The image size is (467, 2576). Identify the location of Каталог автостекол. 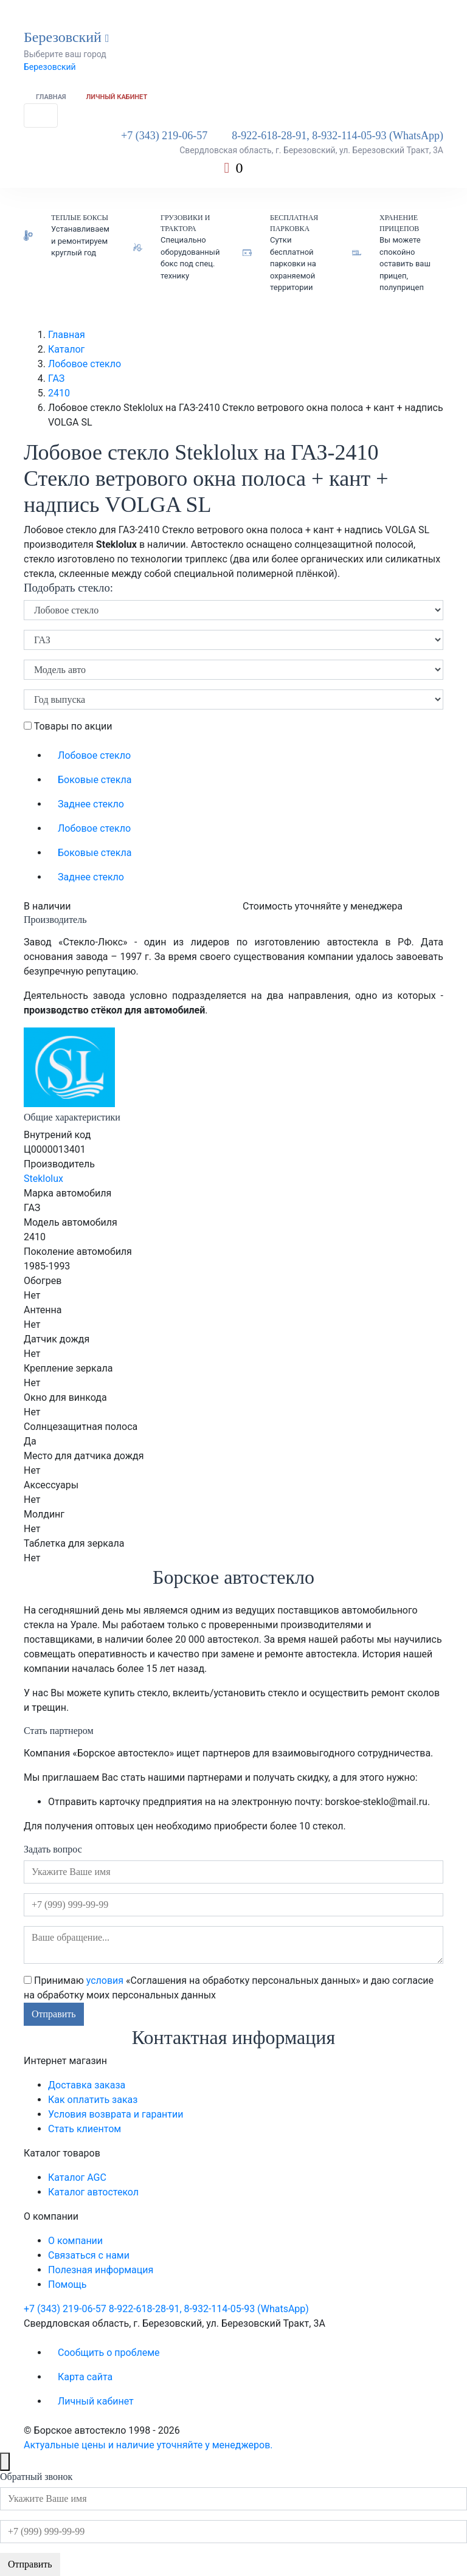
(93, 2192).